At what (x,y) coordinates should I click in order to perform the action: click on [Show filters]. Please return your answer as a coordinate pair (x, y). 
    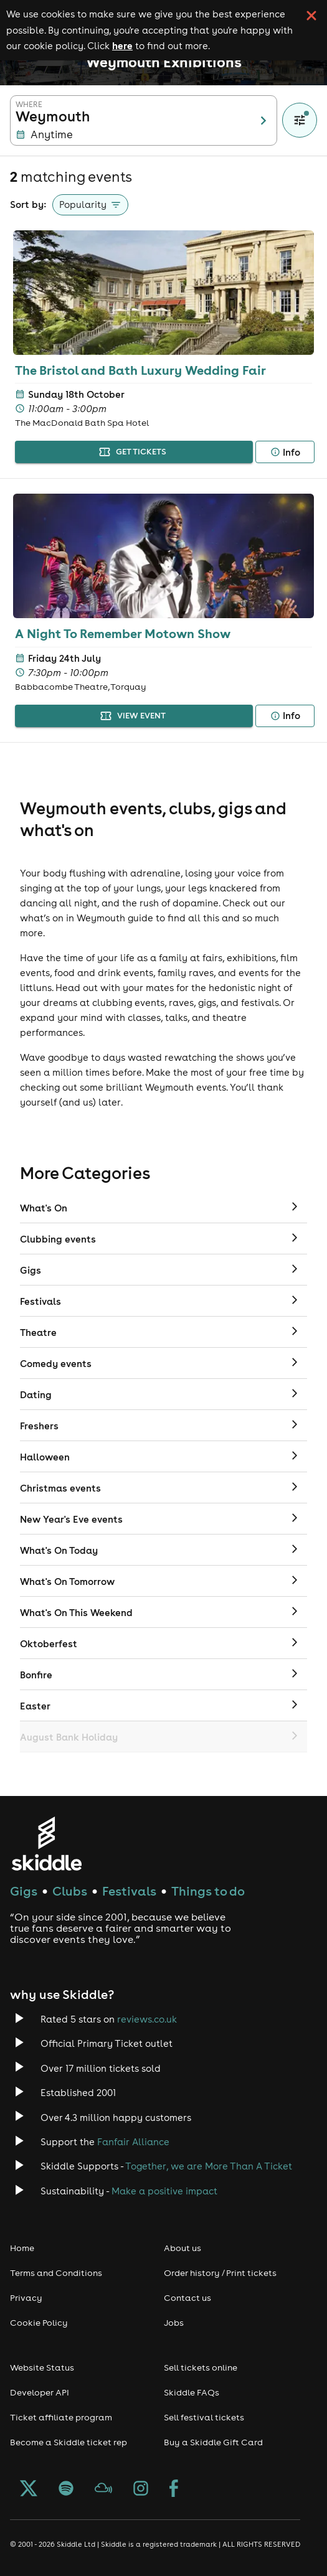
    Looking at the image, I should click on (299, 120).